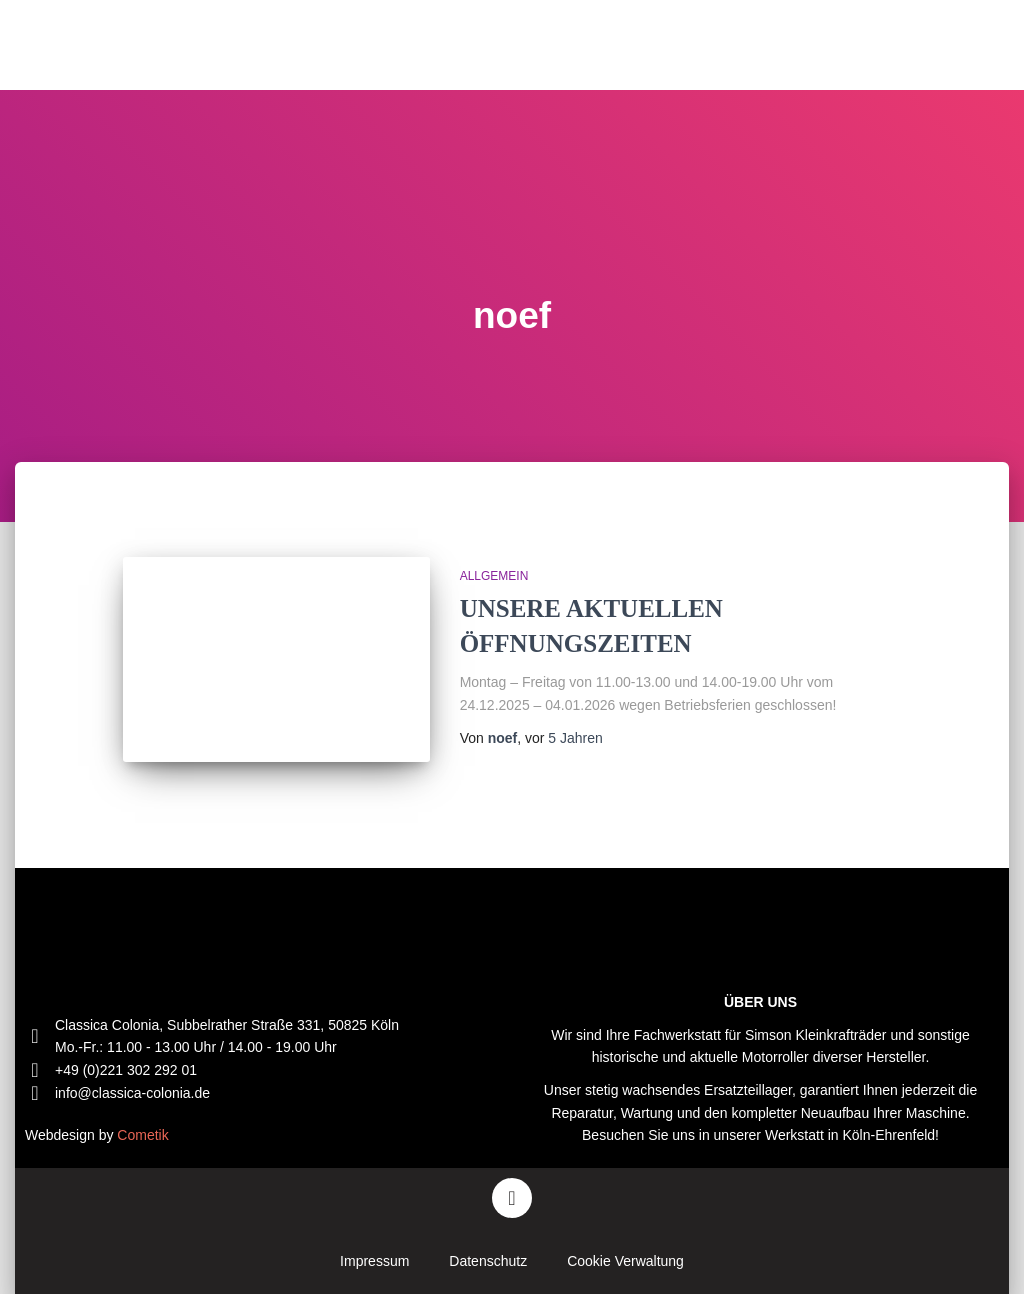 This screenshot has height=1294, width=1024. What do you see at coordinates (625, 1261) in the screenshot?
I see `Cookie Verwaltung` at bounding box center [625, 1261].